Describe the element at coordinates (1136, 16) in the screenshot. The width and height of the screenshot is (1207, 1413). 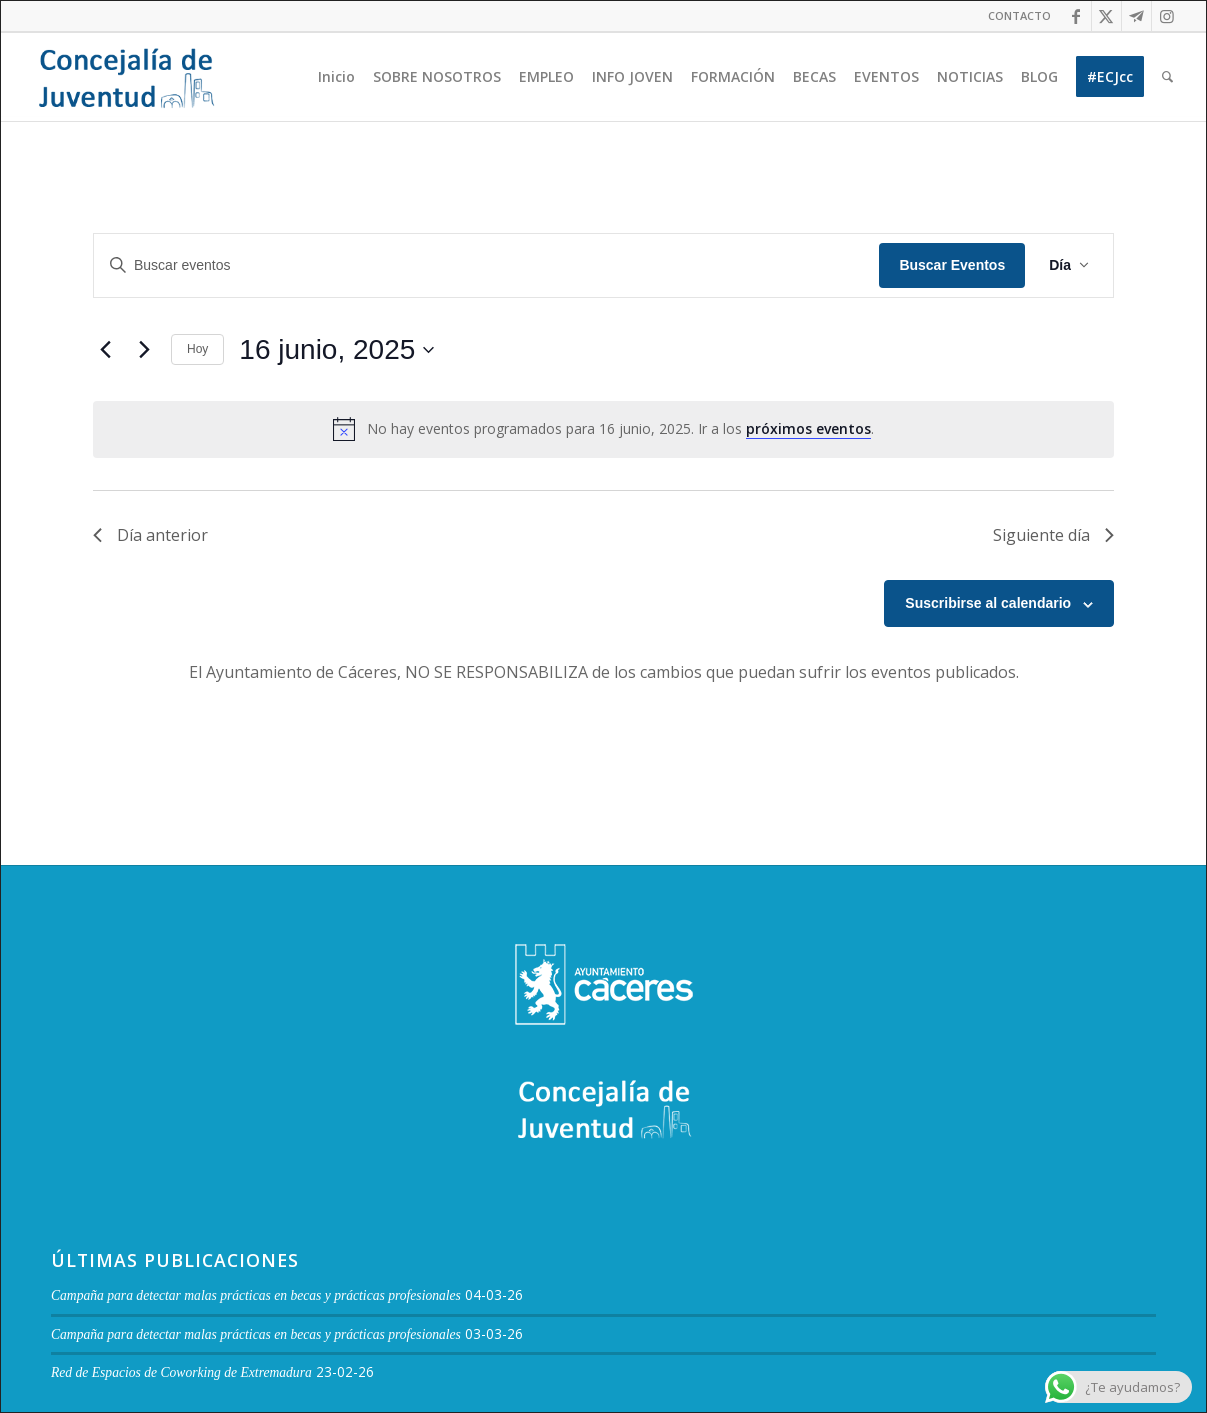
I see `[Link to Telegram]` at that location.